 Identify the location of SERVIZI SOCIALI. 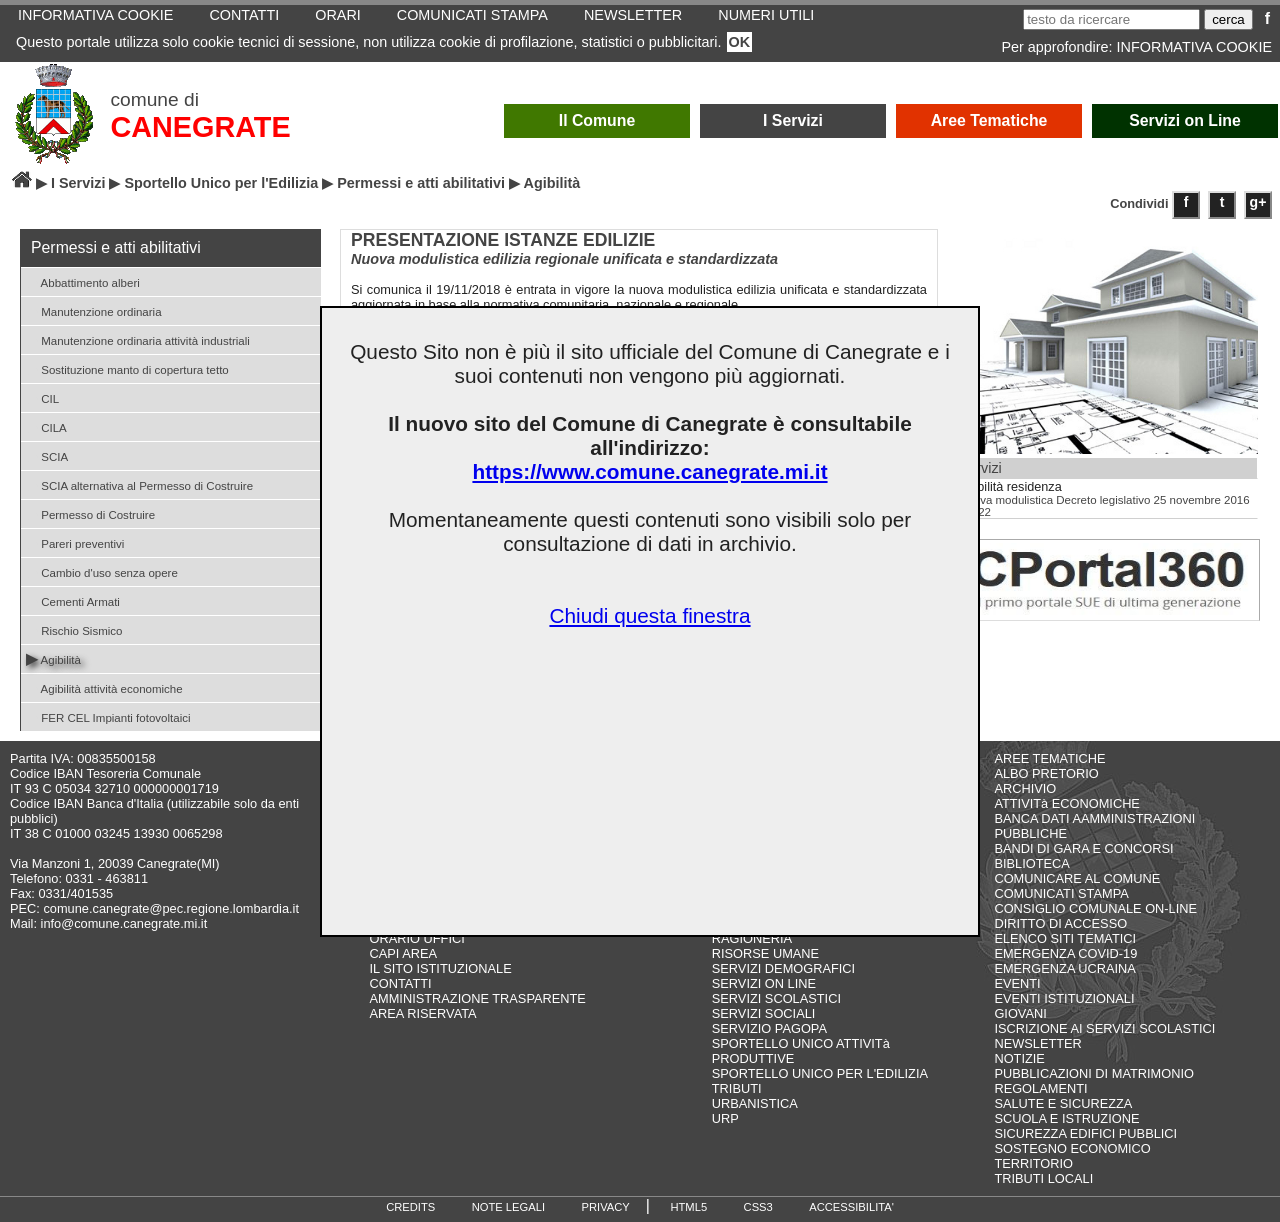
(764, 1013).